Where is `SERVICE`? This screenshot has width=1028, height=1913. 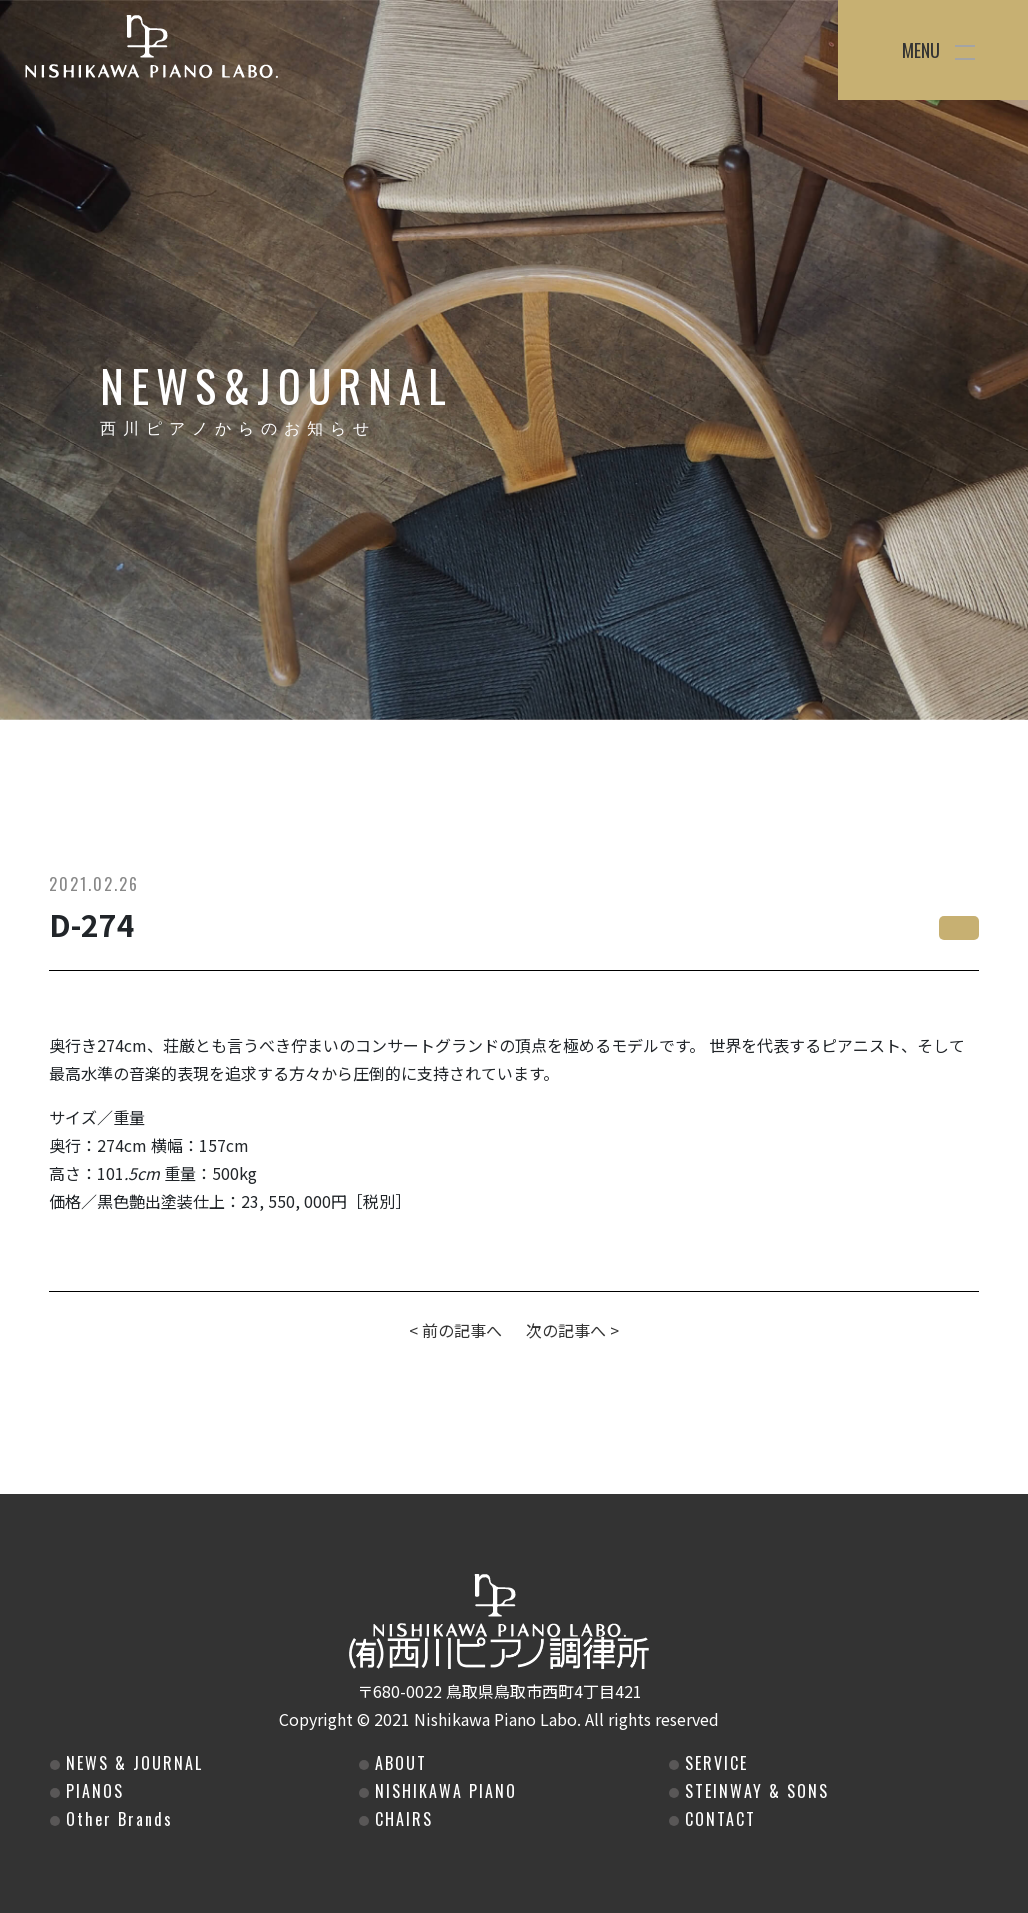
SERVICE is located at coordinates (713, 1763).